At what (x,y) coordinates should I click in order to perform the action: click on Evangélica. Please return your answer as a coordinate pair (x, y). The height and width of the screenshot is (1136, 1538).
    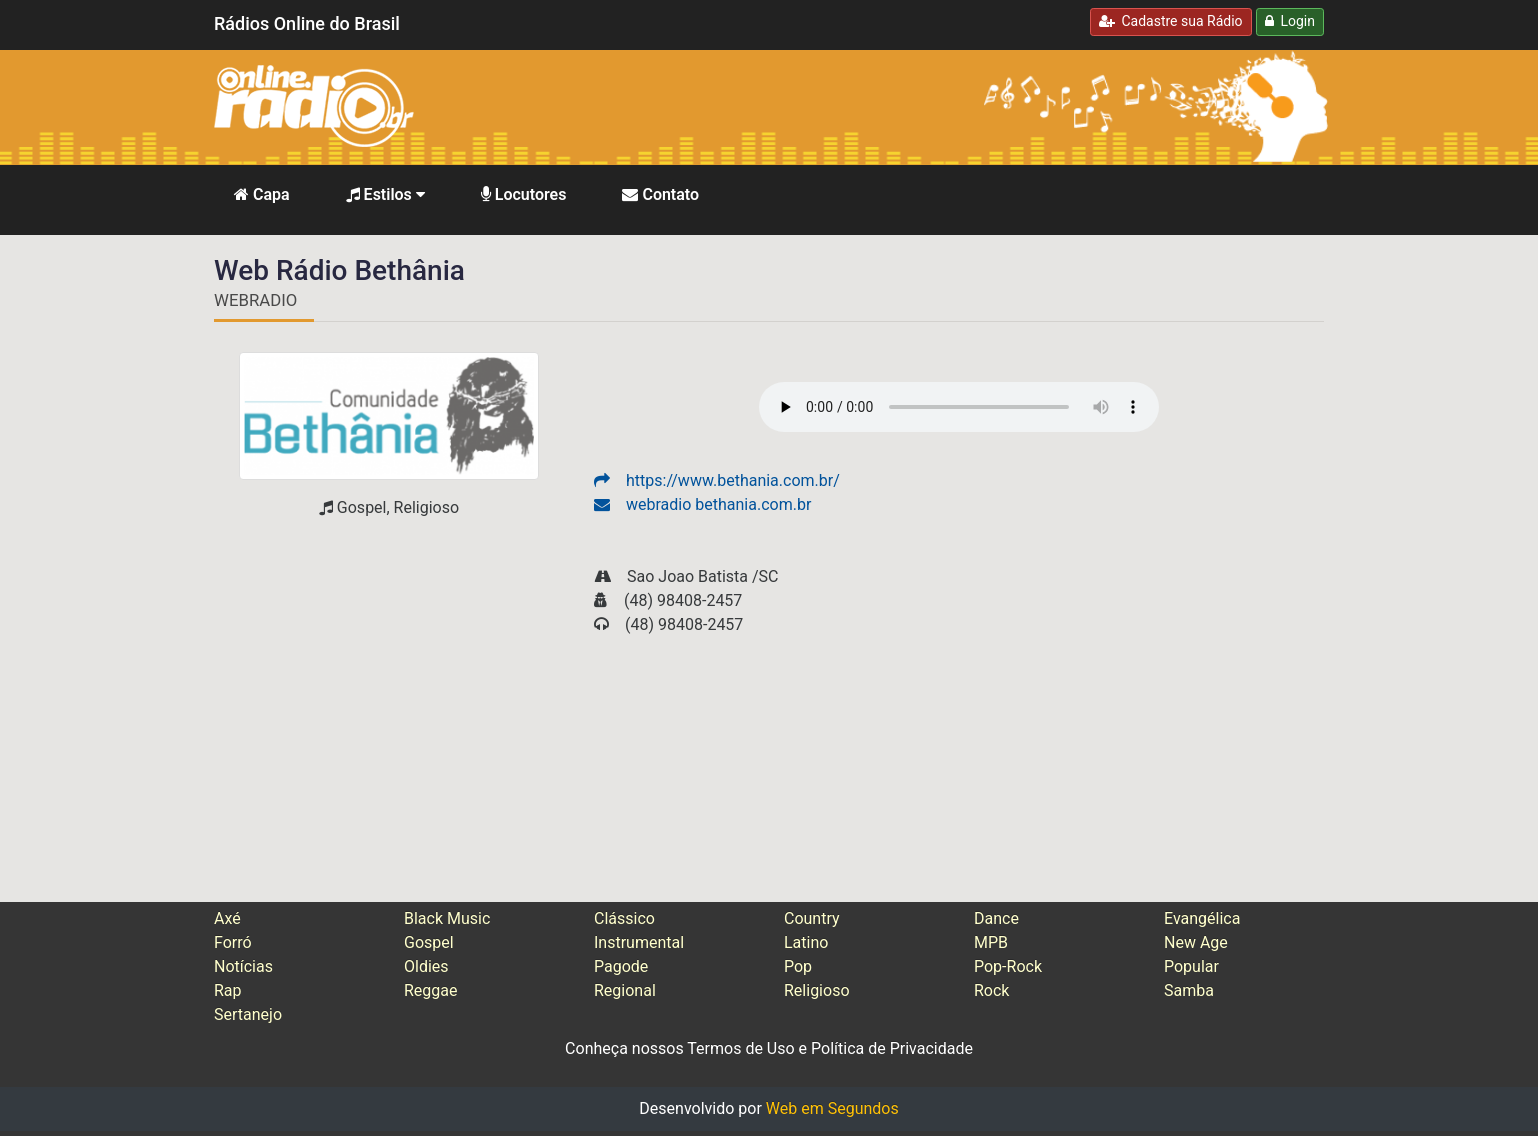
    Looking at the image, I should click on (1202, 918).